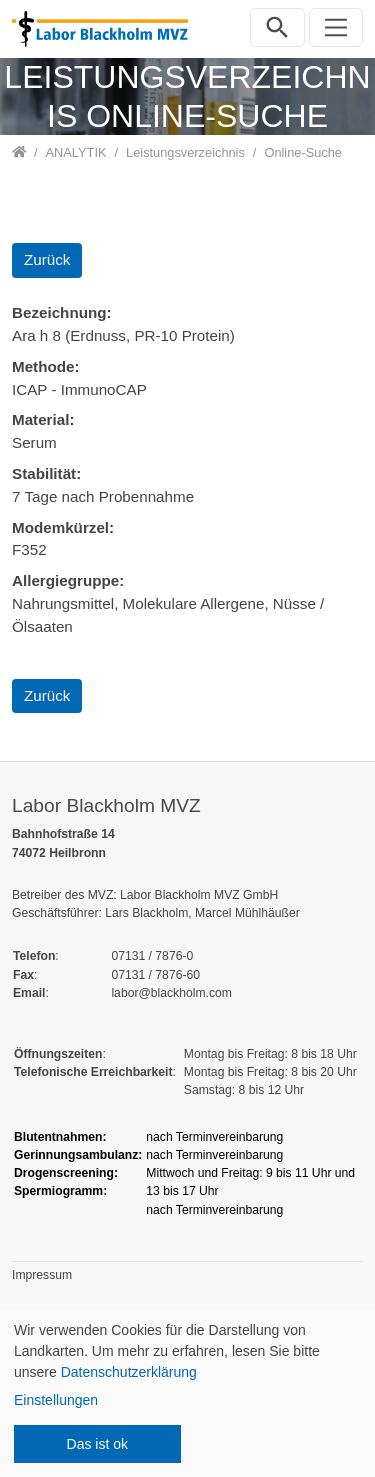 The image size is (375, 1477). Describe the element at coordinates (56, 1400) in the screenshot. I see `Einstellungen` at that location.